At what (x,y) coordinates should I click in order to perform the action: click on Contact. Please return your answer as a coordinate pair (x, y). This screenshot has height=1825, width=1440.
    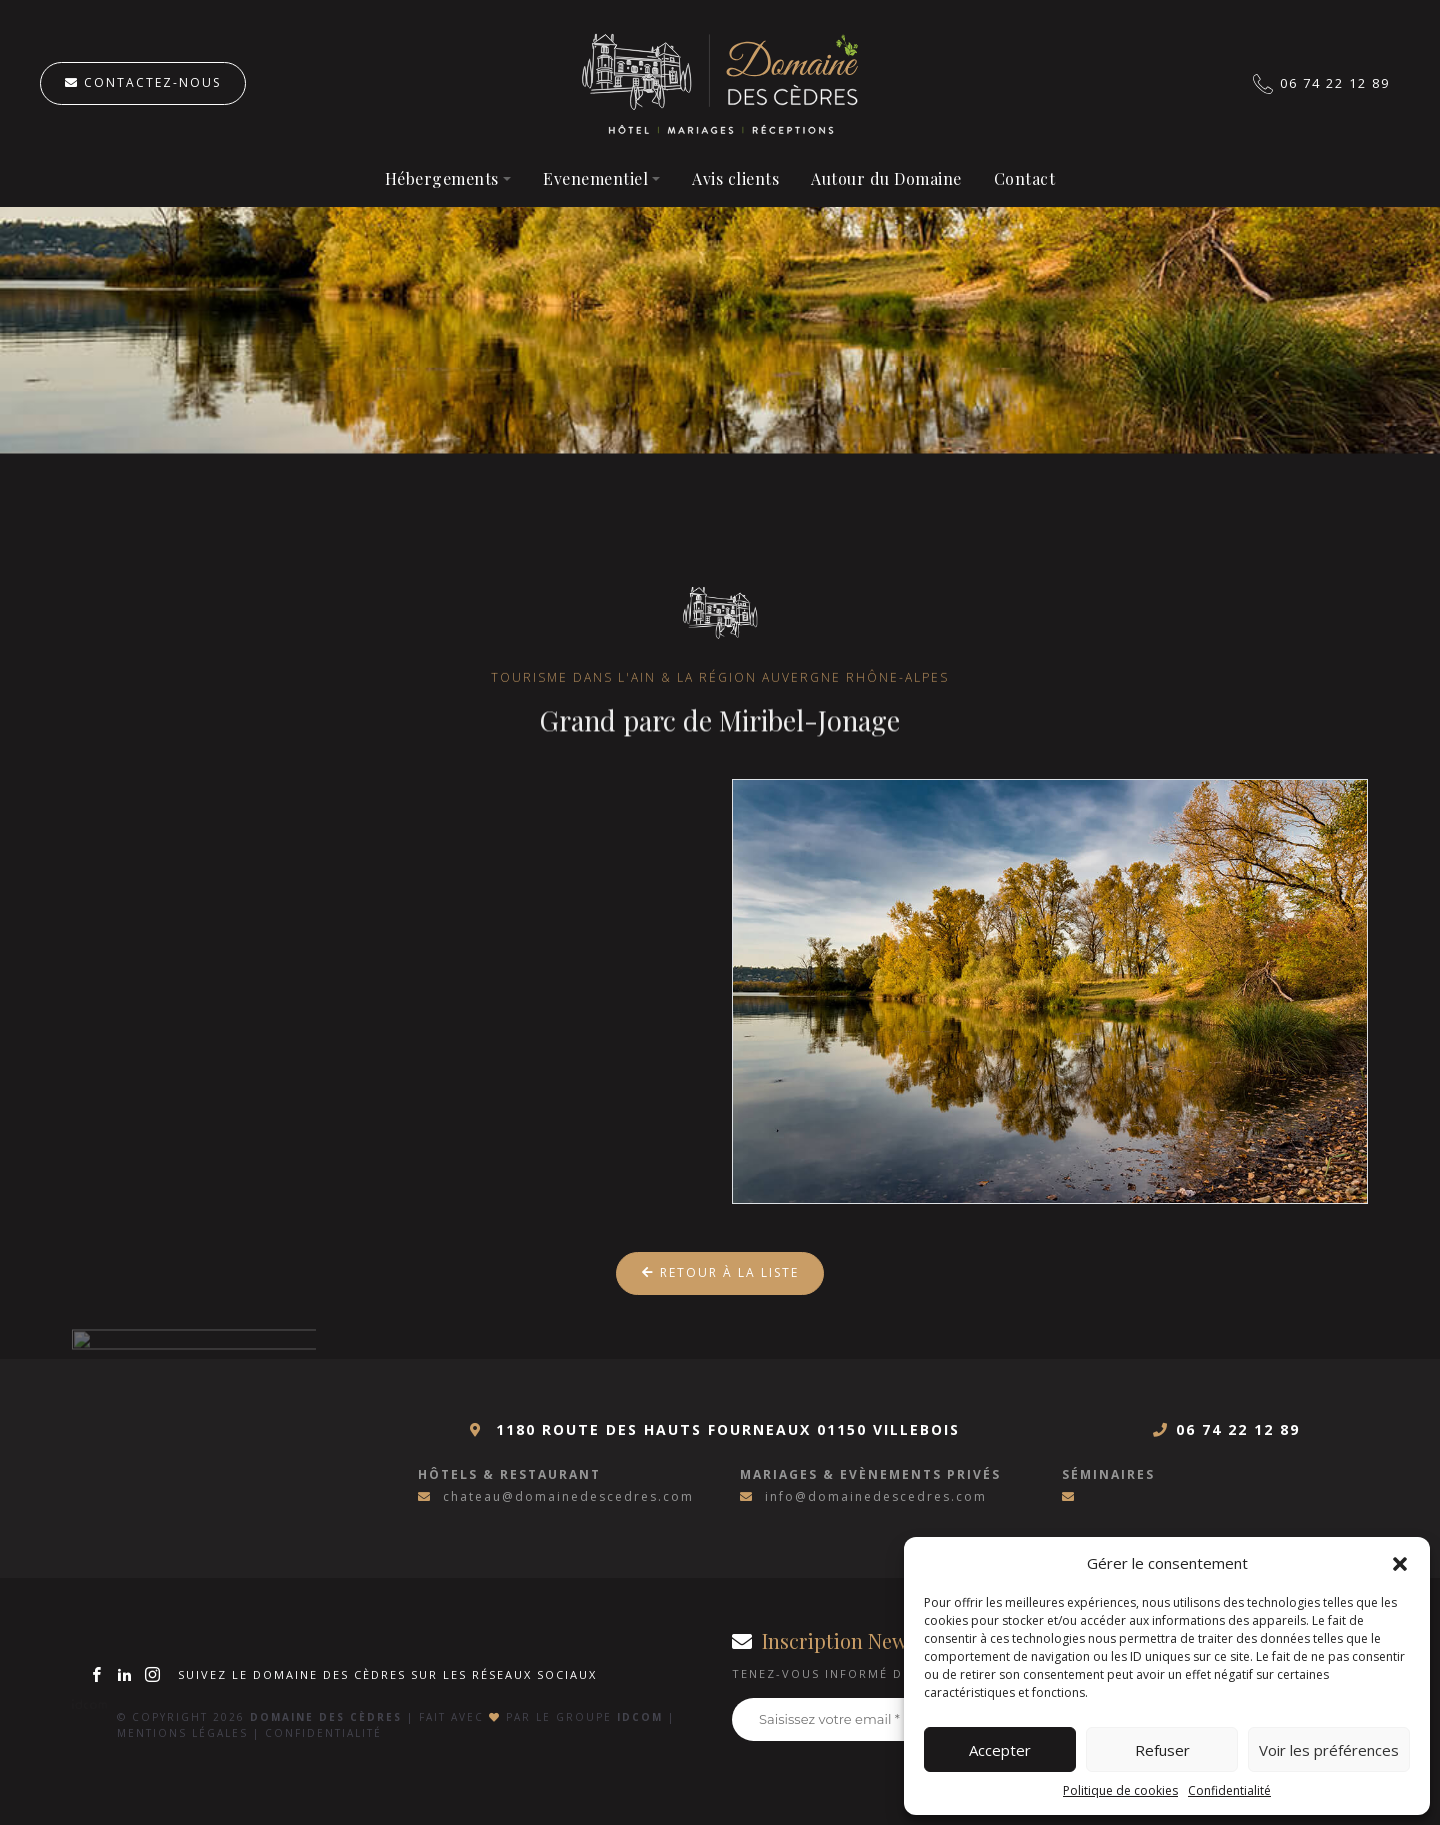
    Looking at the image, I should click on (1025, 178).